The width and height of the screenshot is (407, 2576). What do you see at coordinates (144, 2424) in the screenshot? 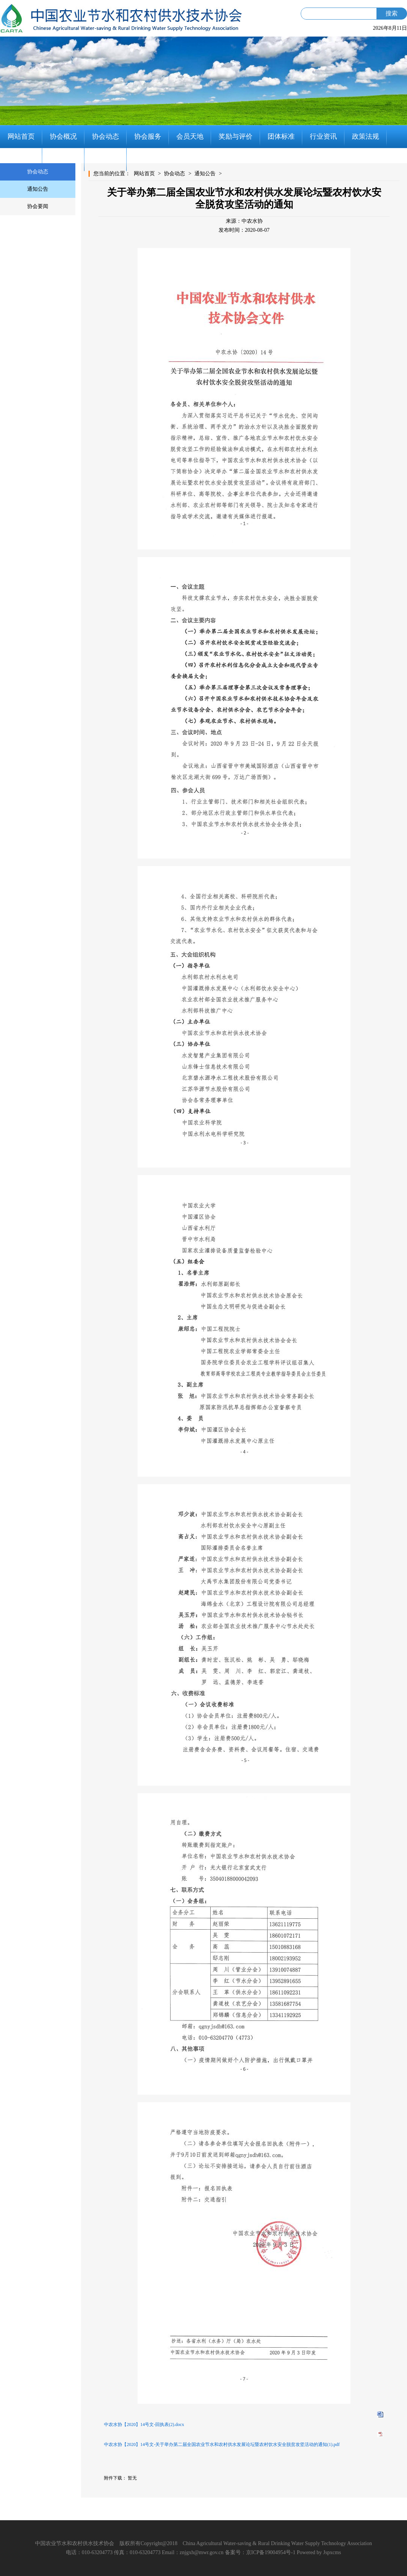
I see `中农水协【2020】14号文-回执表(2).docx` at bounding box center [144, 2424].